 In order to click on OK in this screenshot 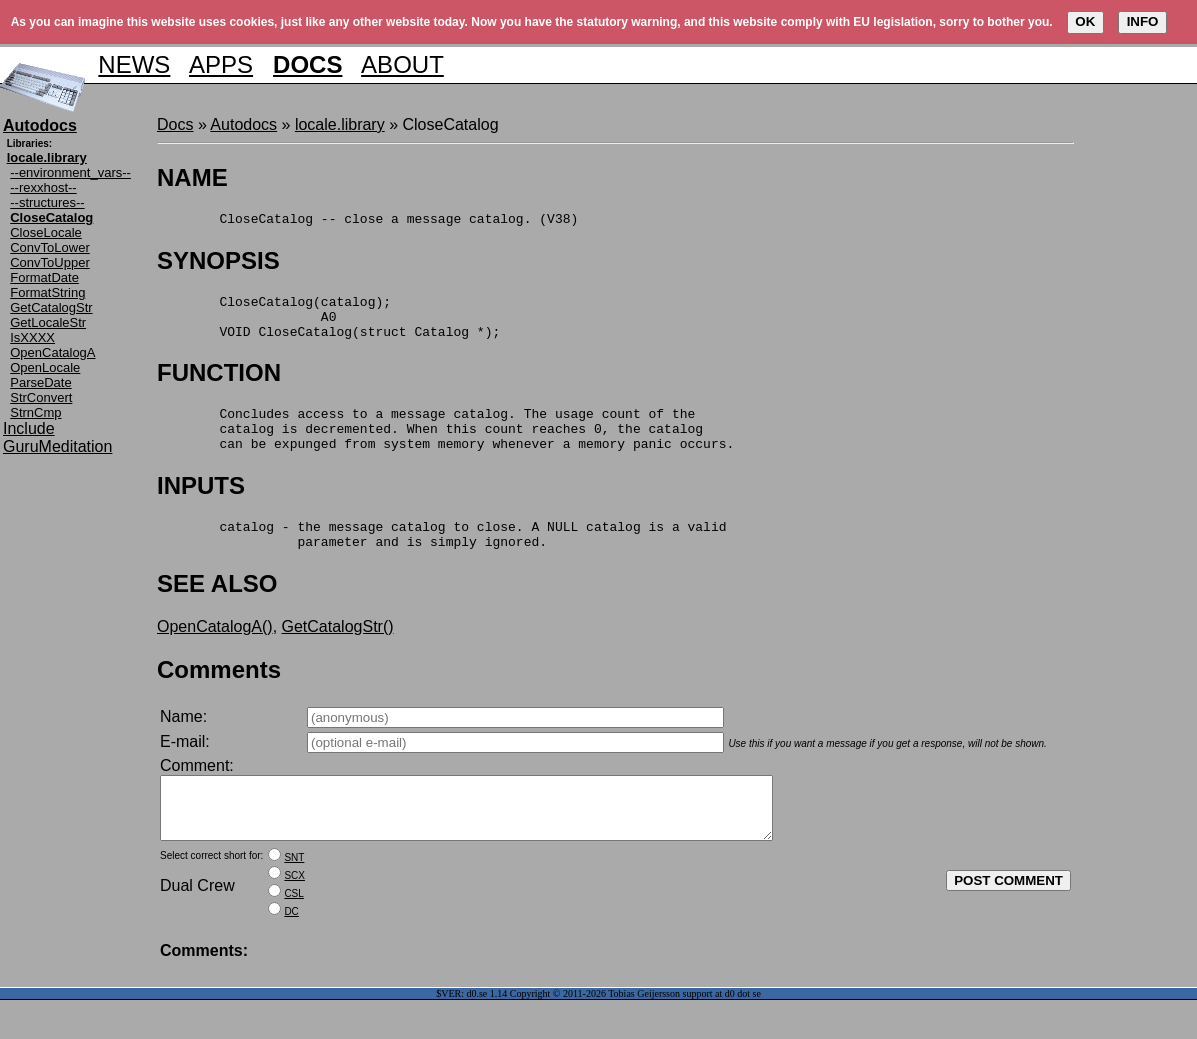, I will do `click(1085, 21)`.